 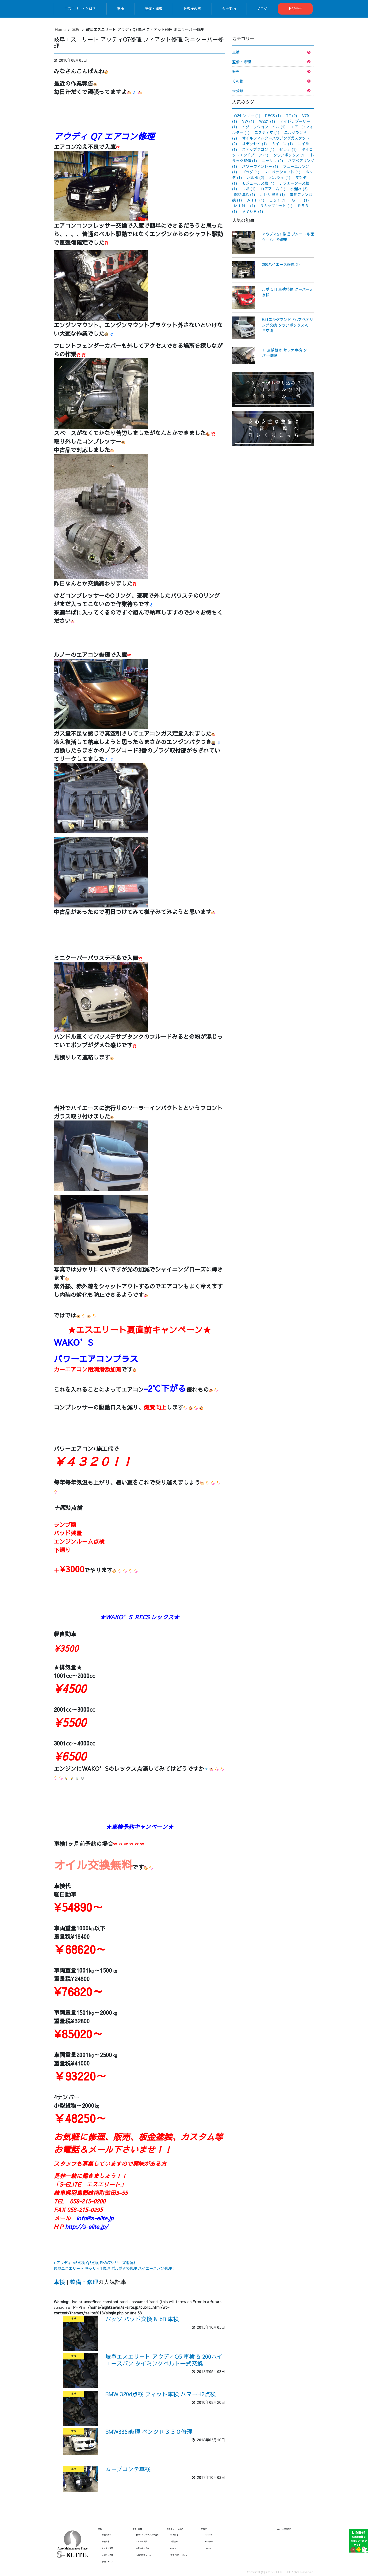 I want to click on 車検, so click(x=120, y=8).